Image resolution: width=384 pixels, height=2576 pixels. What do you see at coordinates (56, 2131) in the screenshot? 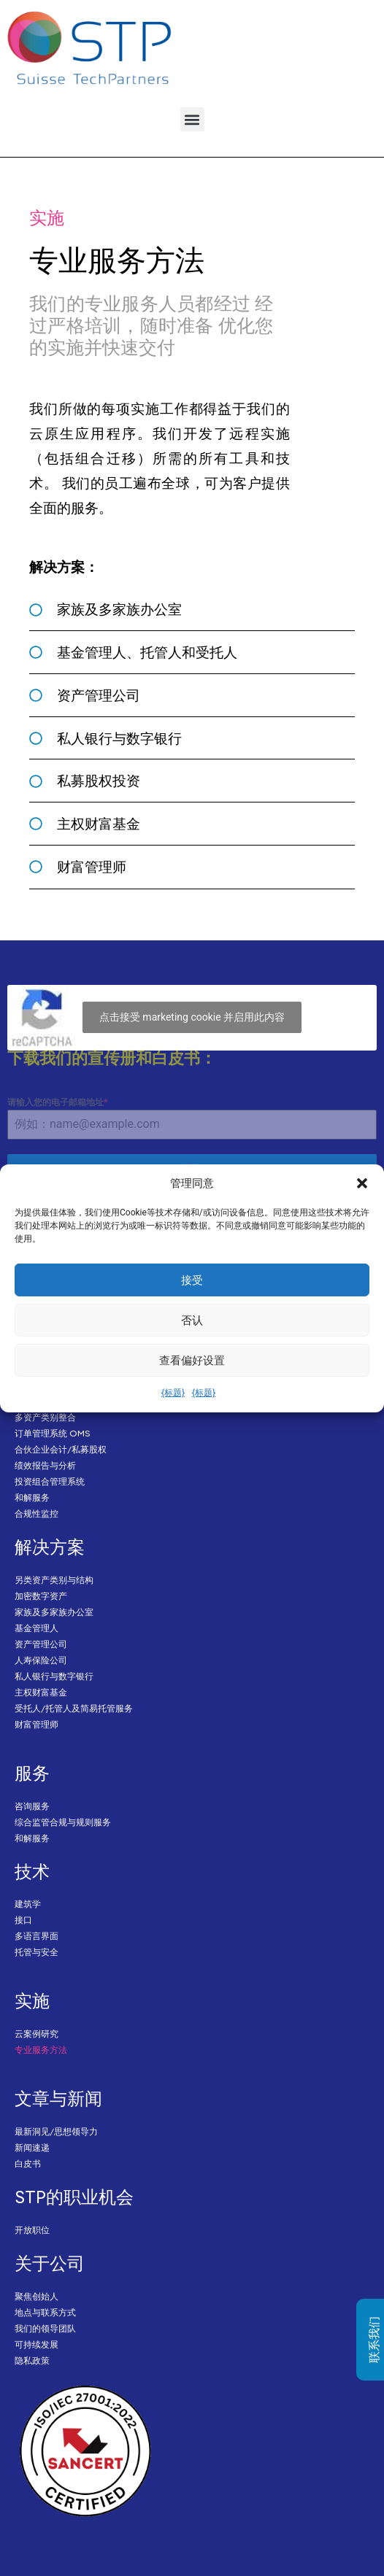
I see `最新洞见/思想领导力` at bounding box center [56, 2131].